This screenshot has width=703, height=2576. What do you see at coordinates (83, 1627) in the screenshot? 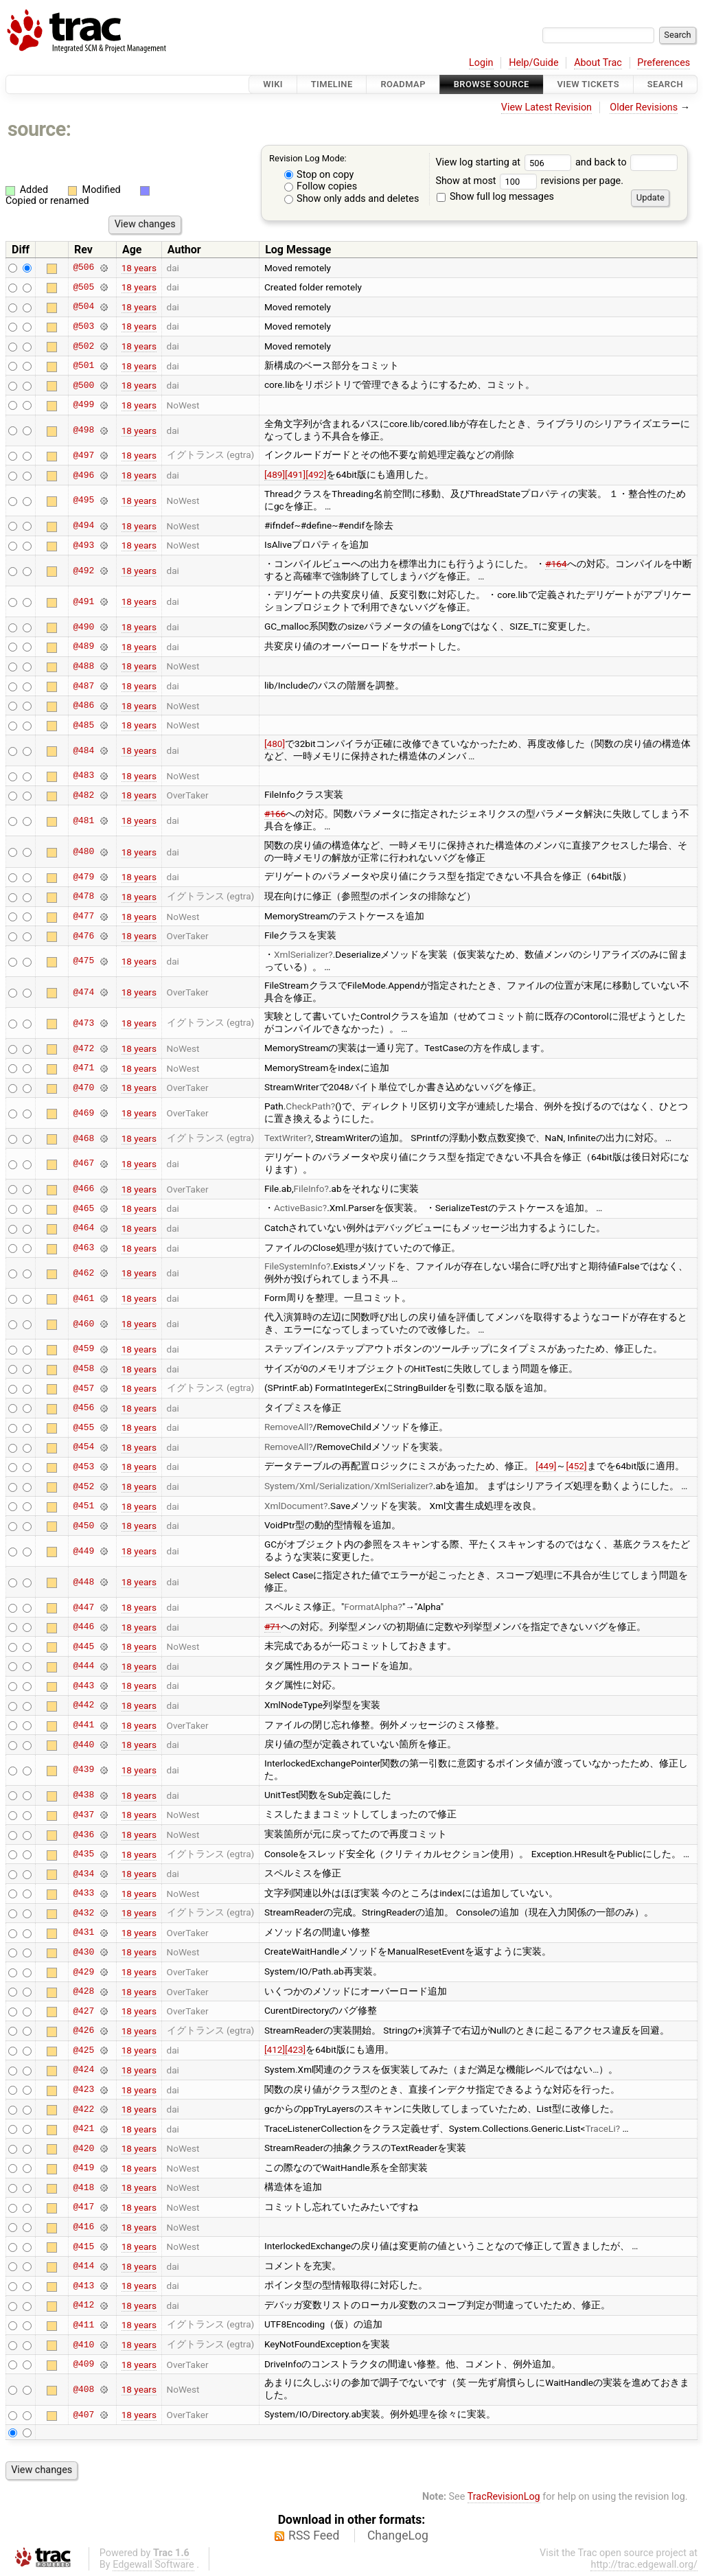
I see `@446` at bounding box center [83, 1627].